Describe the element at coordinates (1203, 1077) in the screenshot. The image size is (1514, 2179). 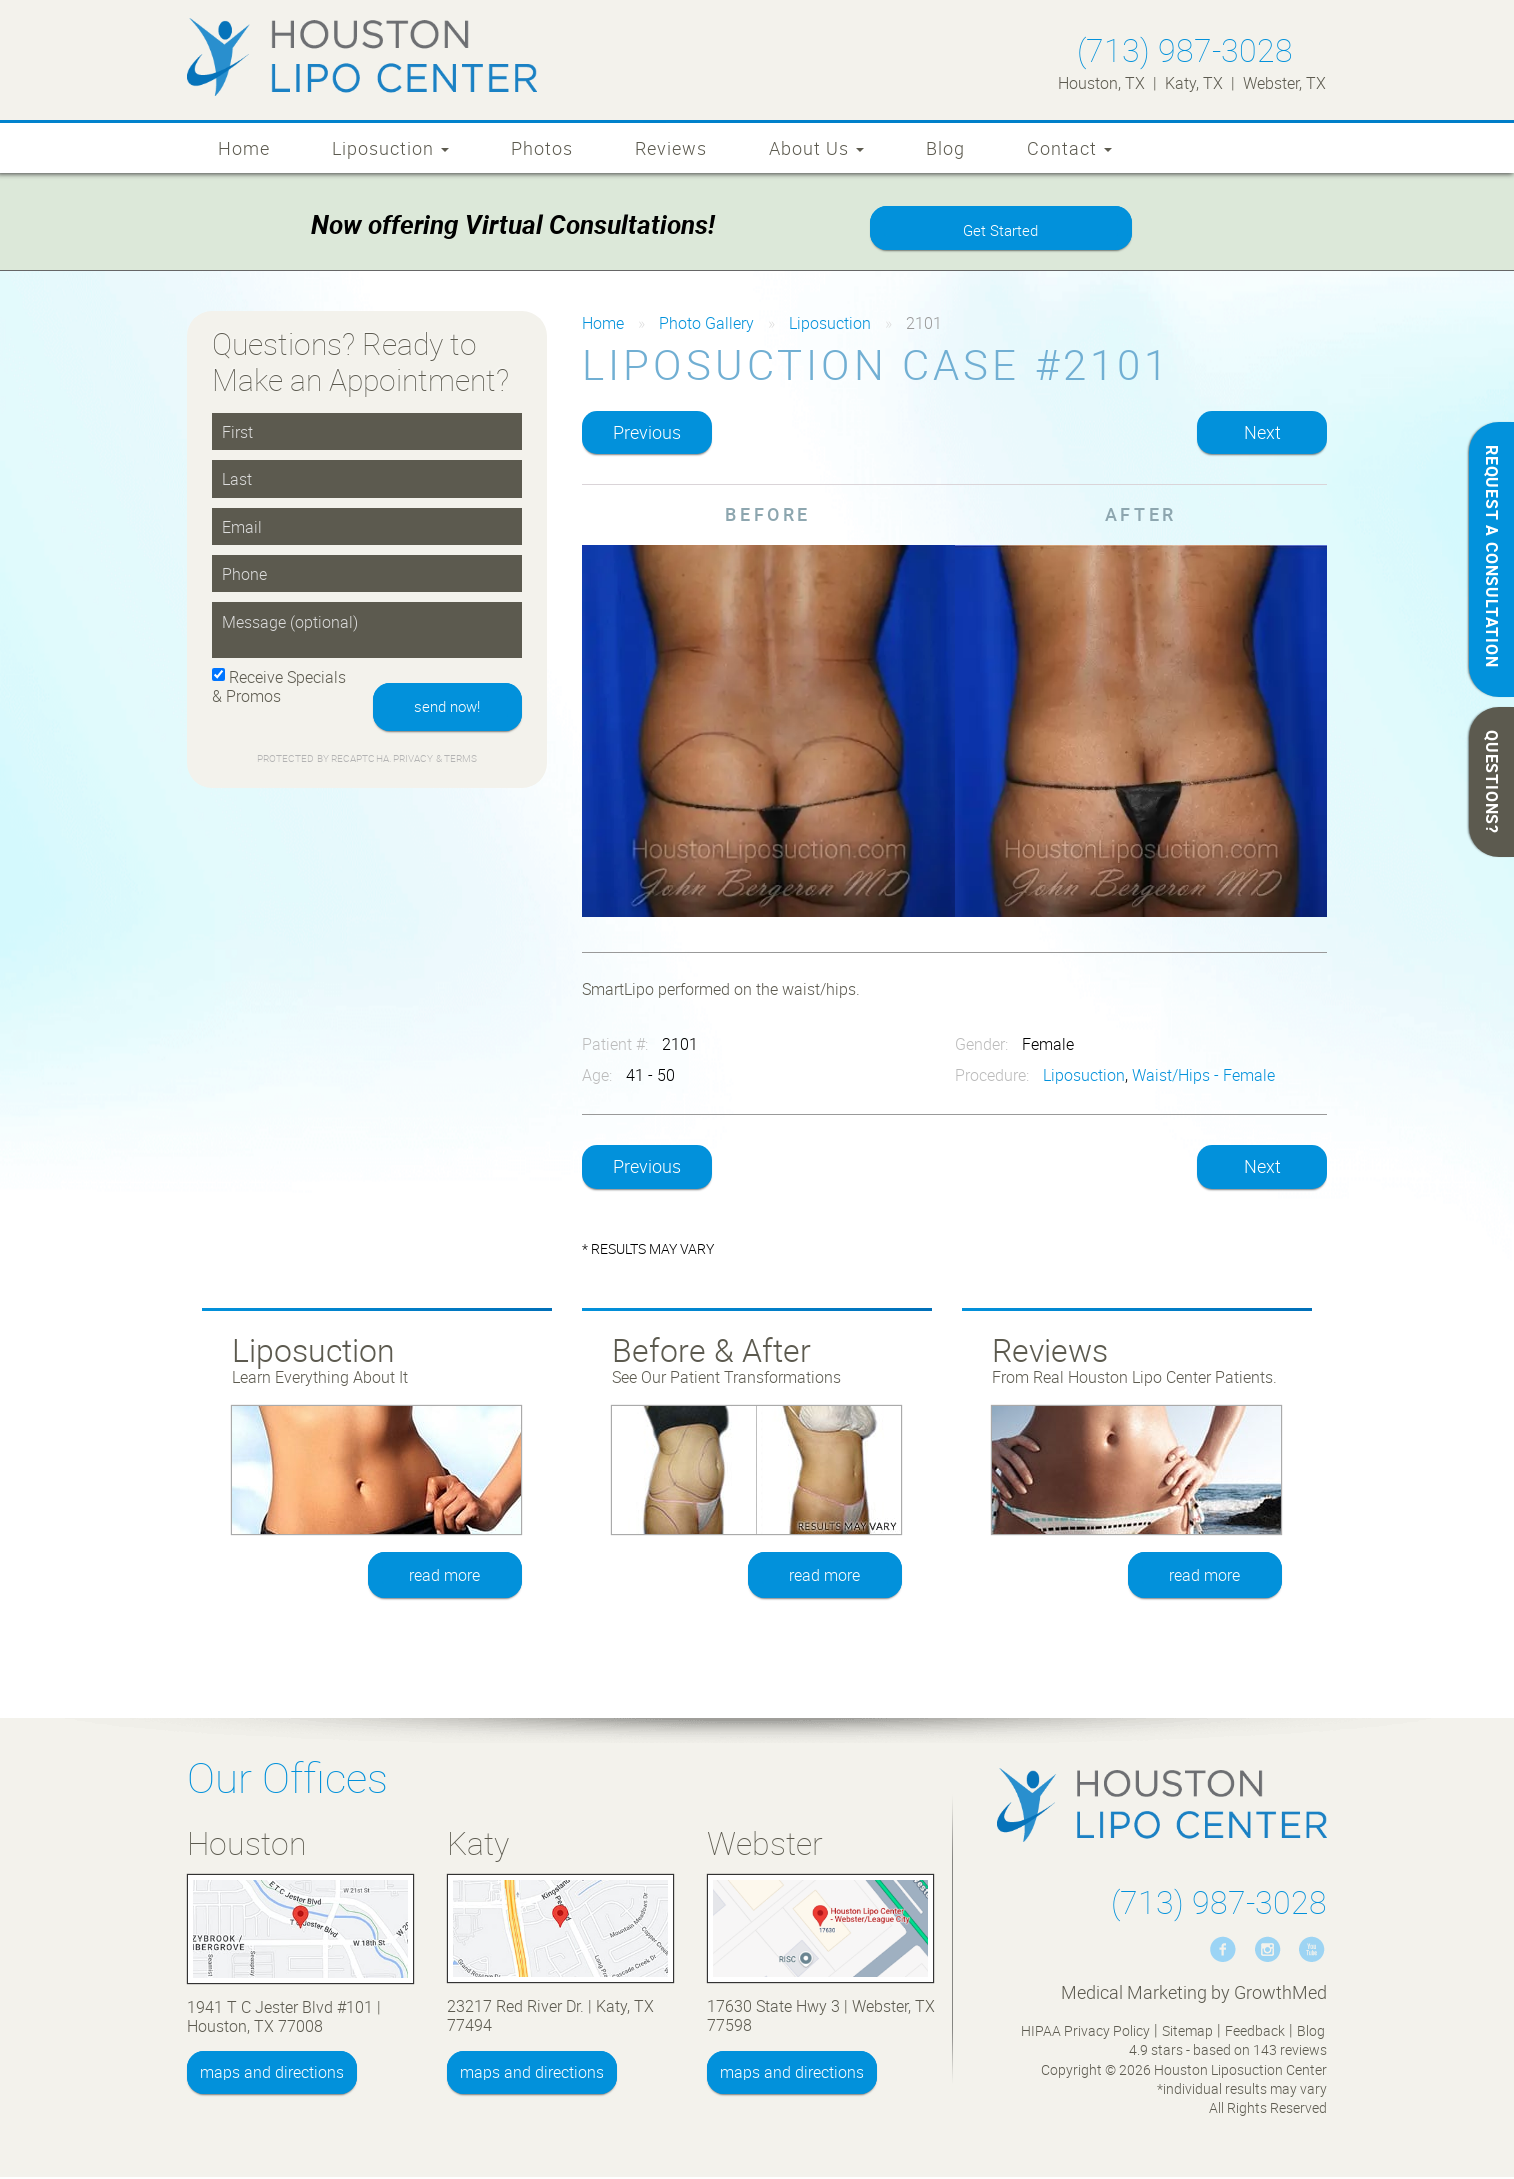
I see `Waist/Hips - Female` at that location.